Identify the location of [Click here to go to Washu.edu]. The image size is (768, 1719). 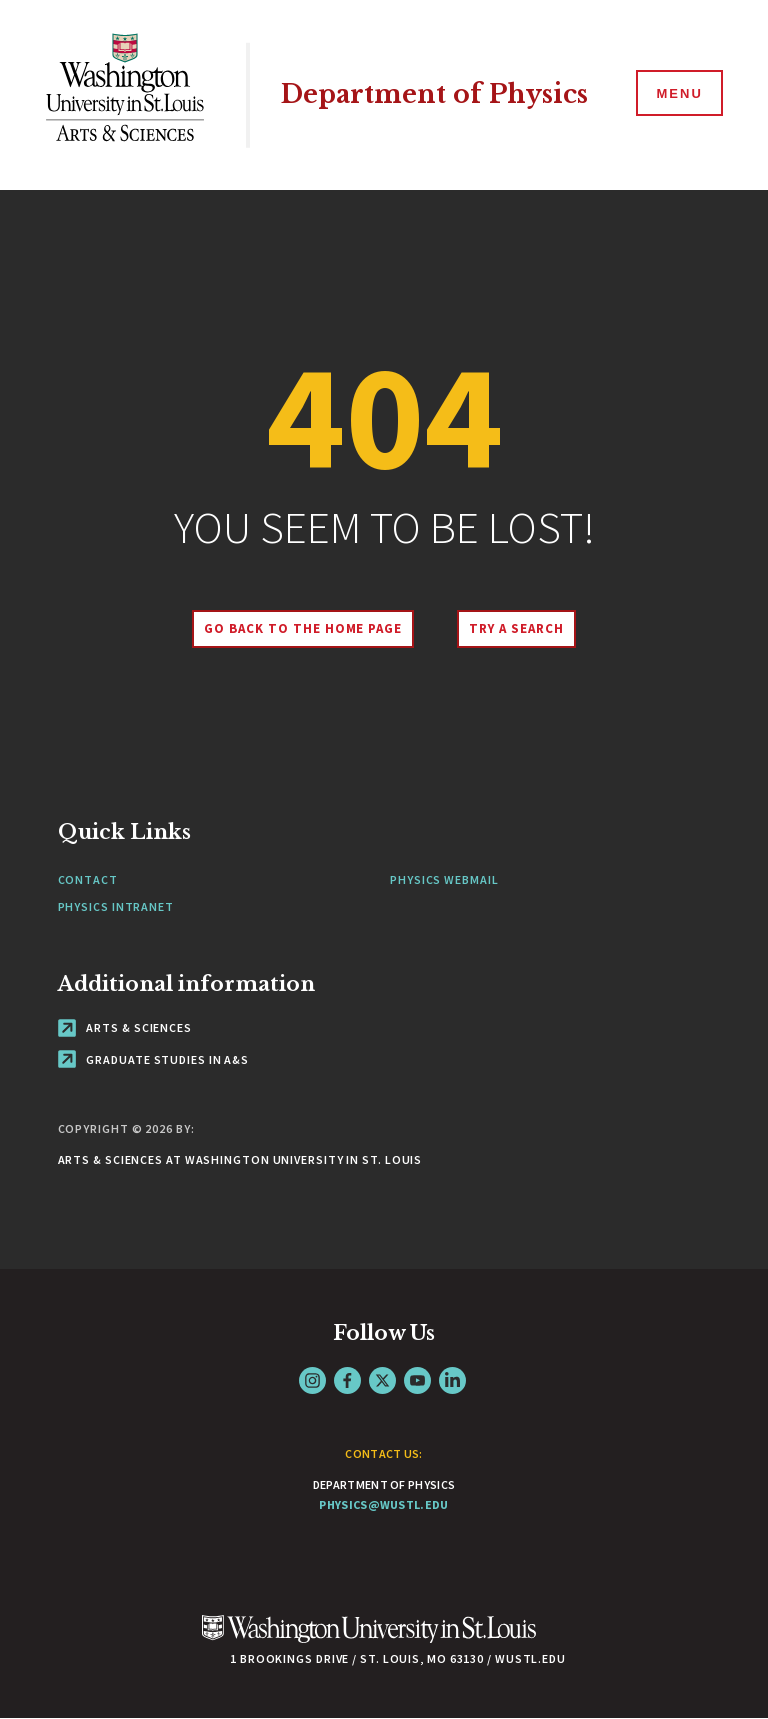
(369, 1639).